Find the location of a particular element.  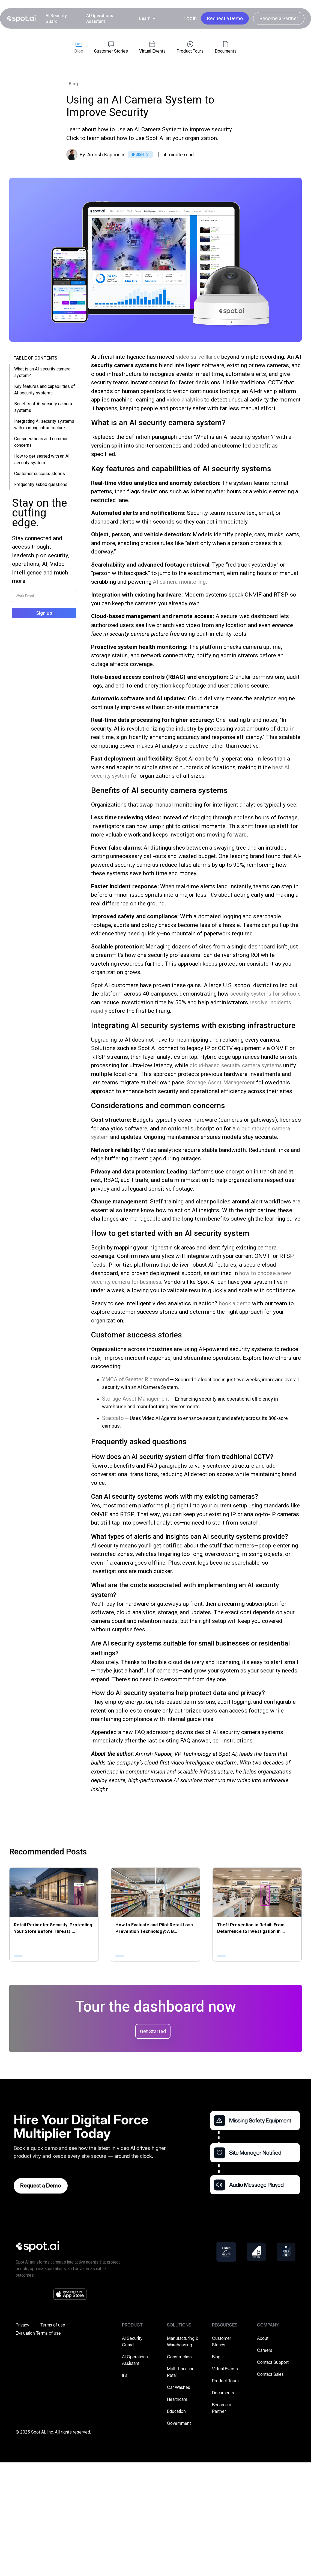

Contact Support is located at coordinates (273, 2362).